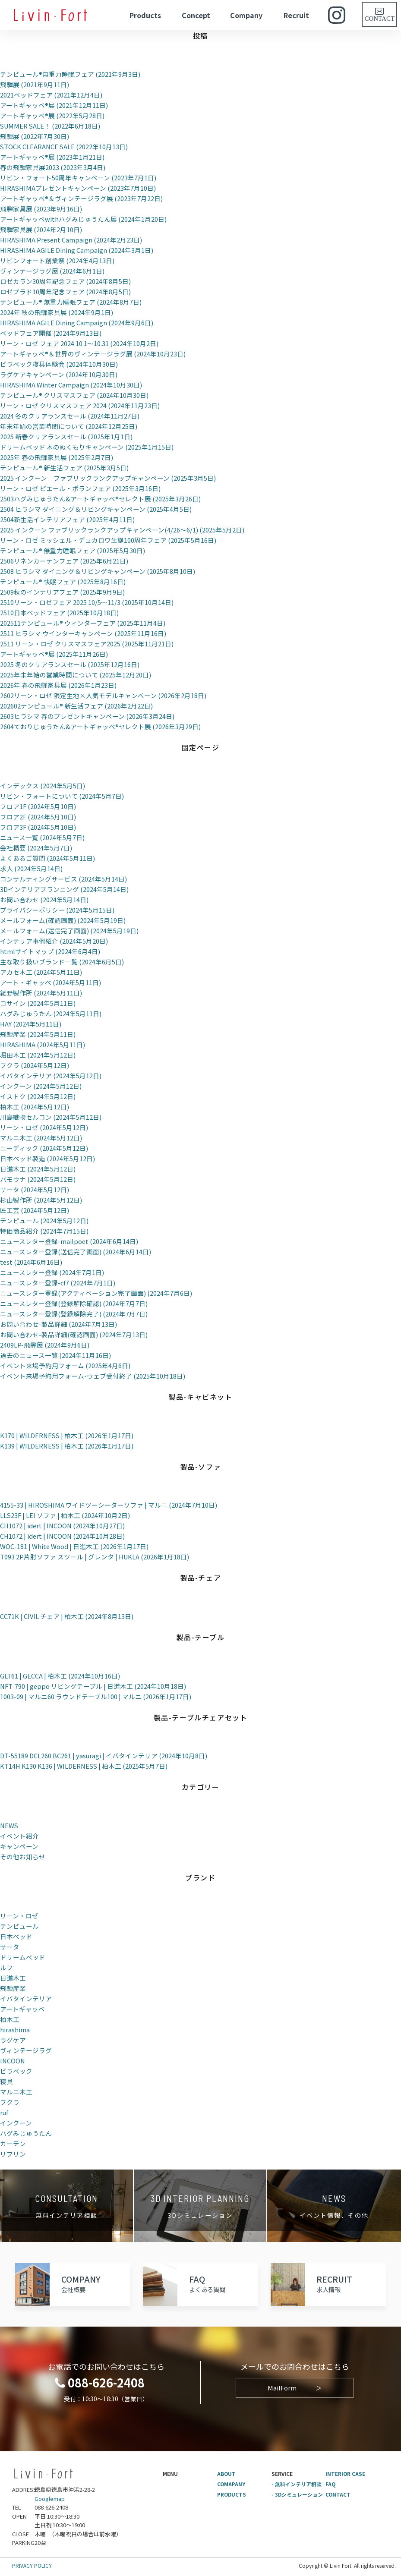 This screenshot has width=401, height=2576. Describe the element at coordinates (38, 1096) in the screenshot. I see `イストク (2024年5月12日)` at that location.